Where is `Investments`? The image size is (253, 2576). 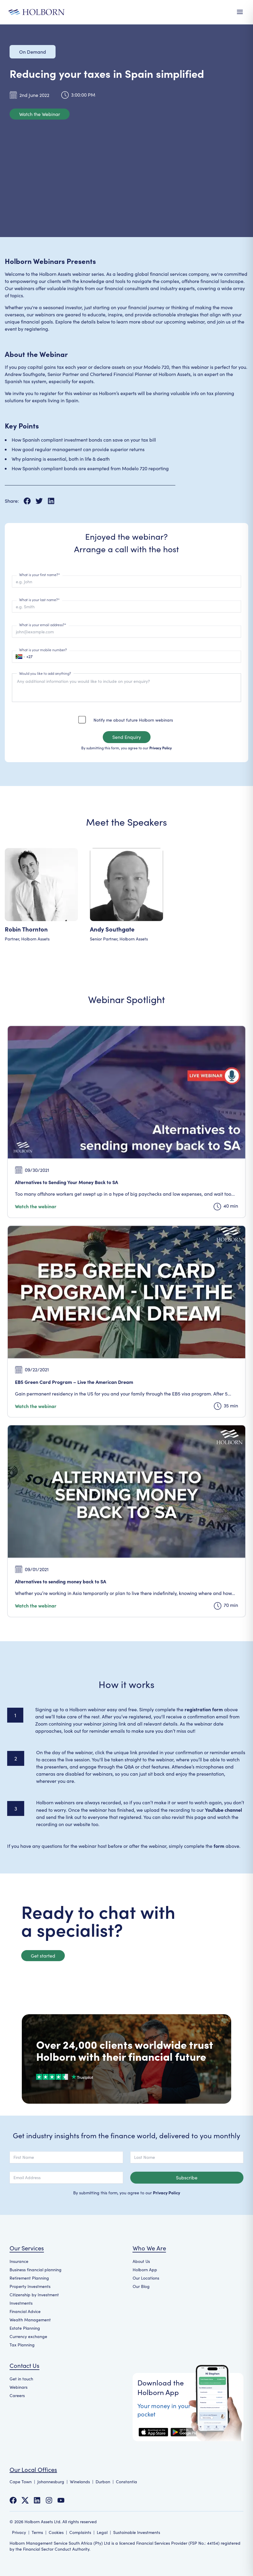 Investments is located at coordinates (21, 2303).